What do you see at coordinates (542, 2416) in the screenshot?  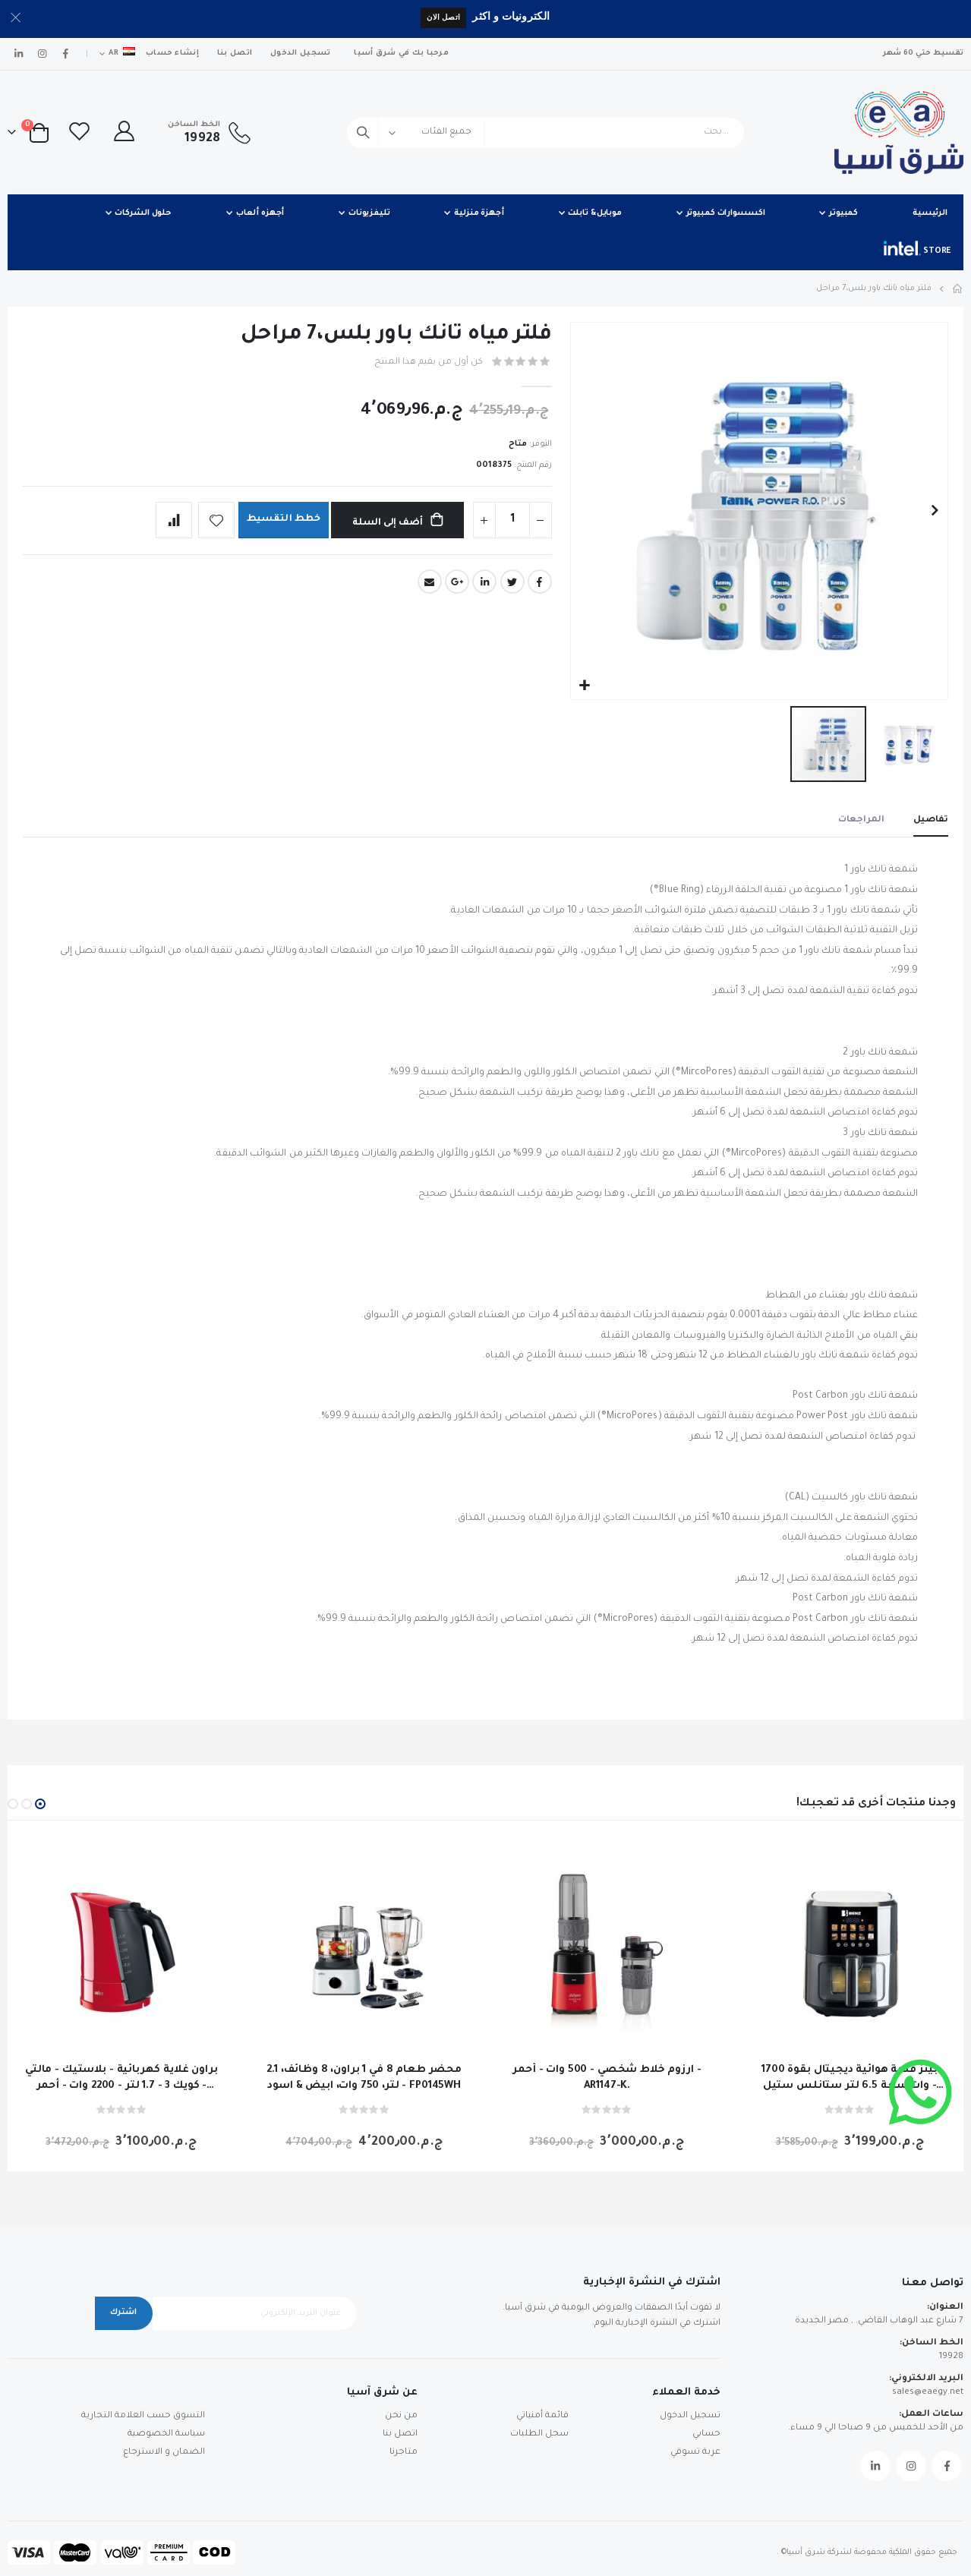 I see `قائمة أمنياتي` at bounding box center [542, 2416].